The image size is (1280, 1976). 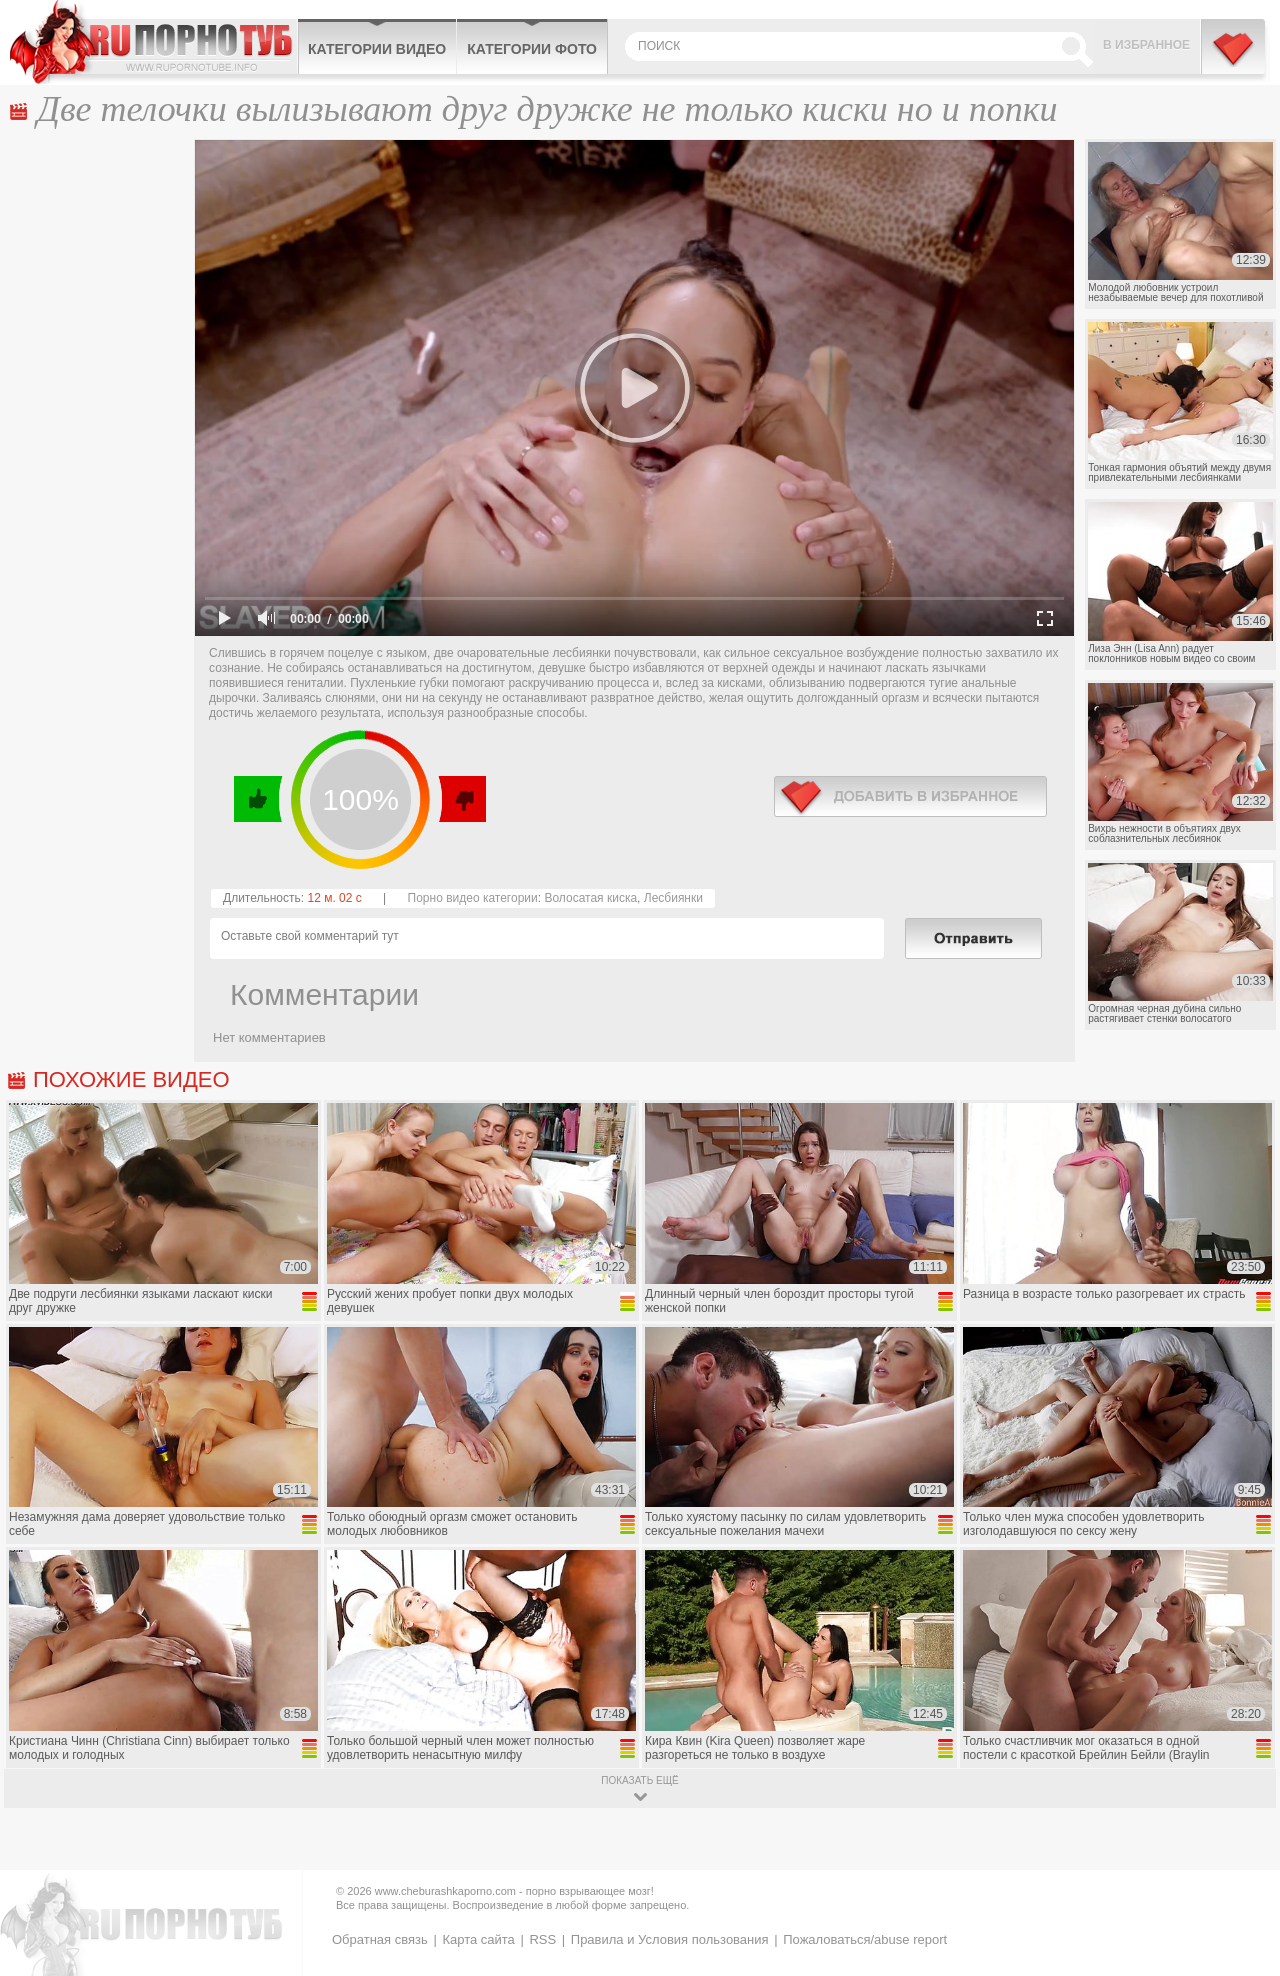 I want to click on Карта сайта, so click(x=478, y=1939).